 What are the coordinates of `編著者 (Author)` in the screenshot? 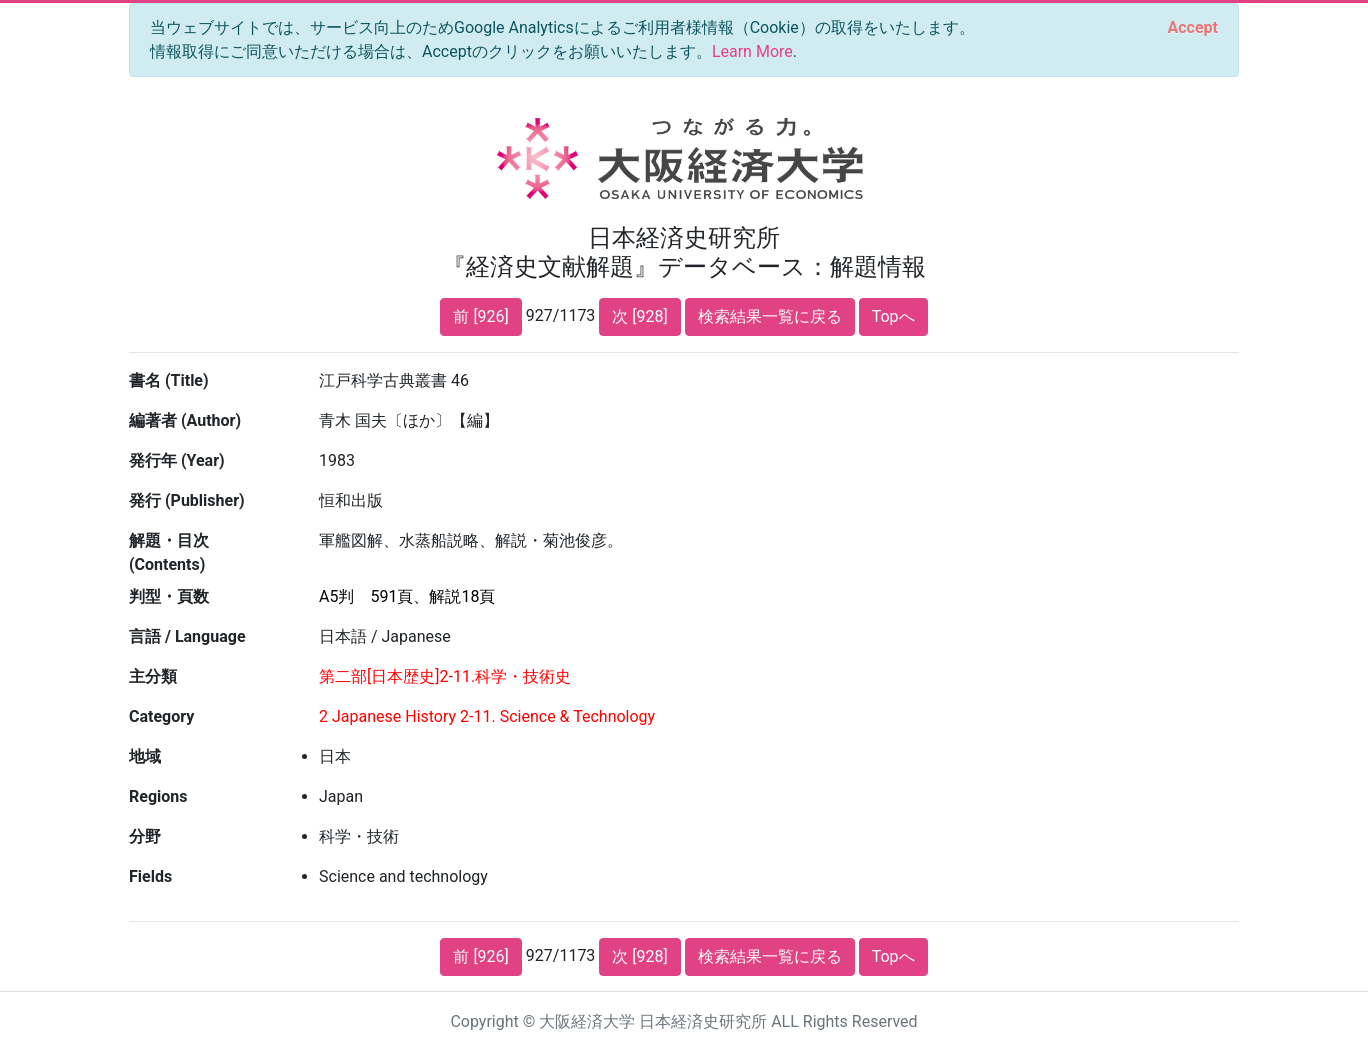 It's located at (185, 420).